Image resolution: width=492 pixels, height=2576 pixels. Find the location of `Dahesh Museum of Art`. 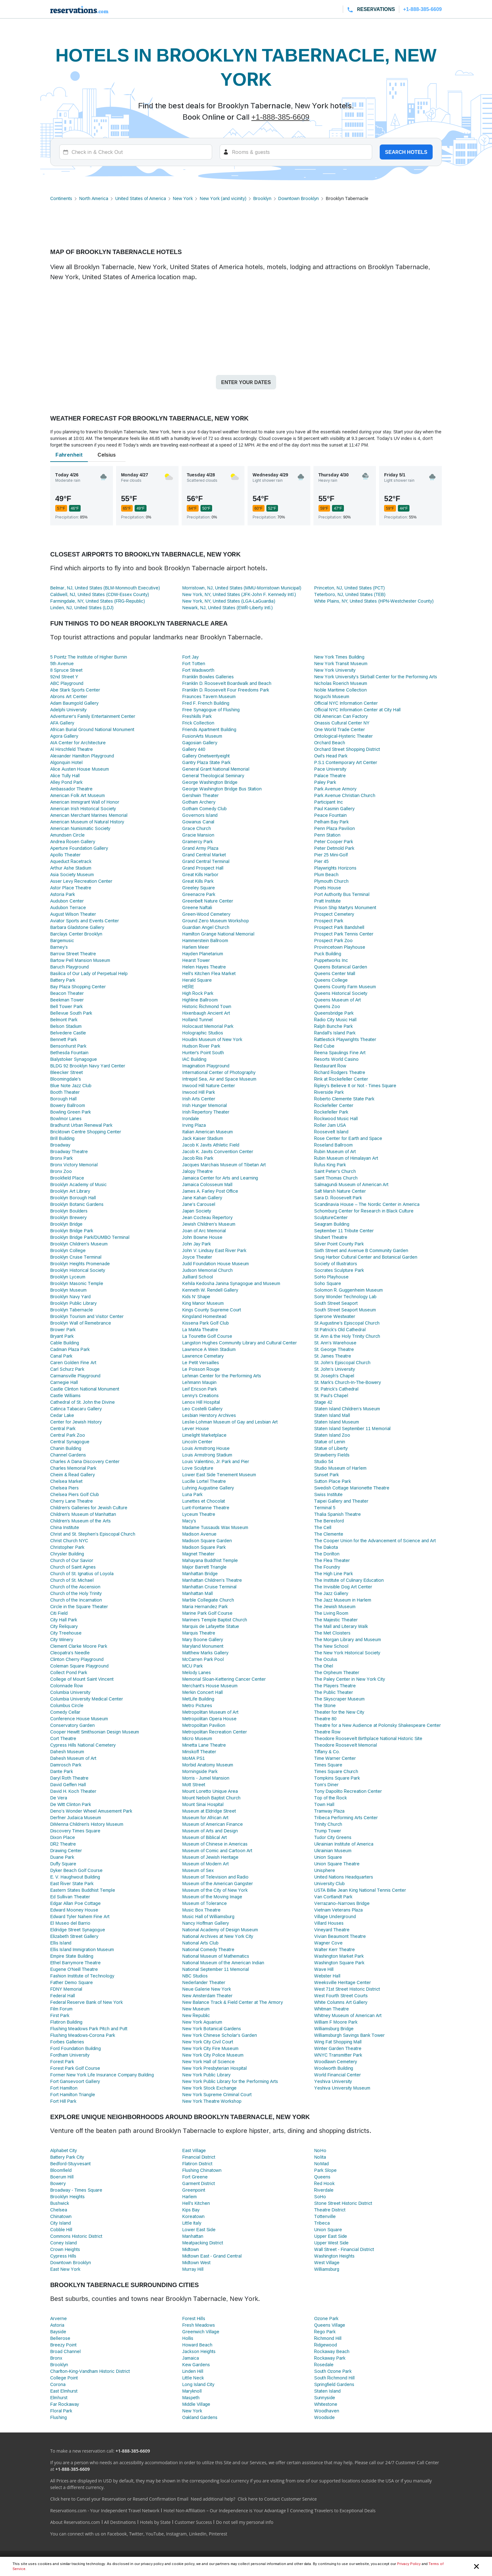

Dahesh Museum of Art is located at coordinates (73, 1758).